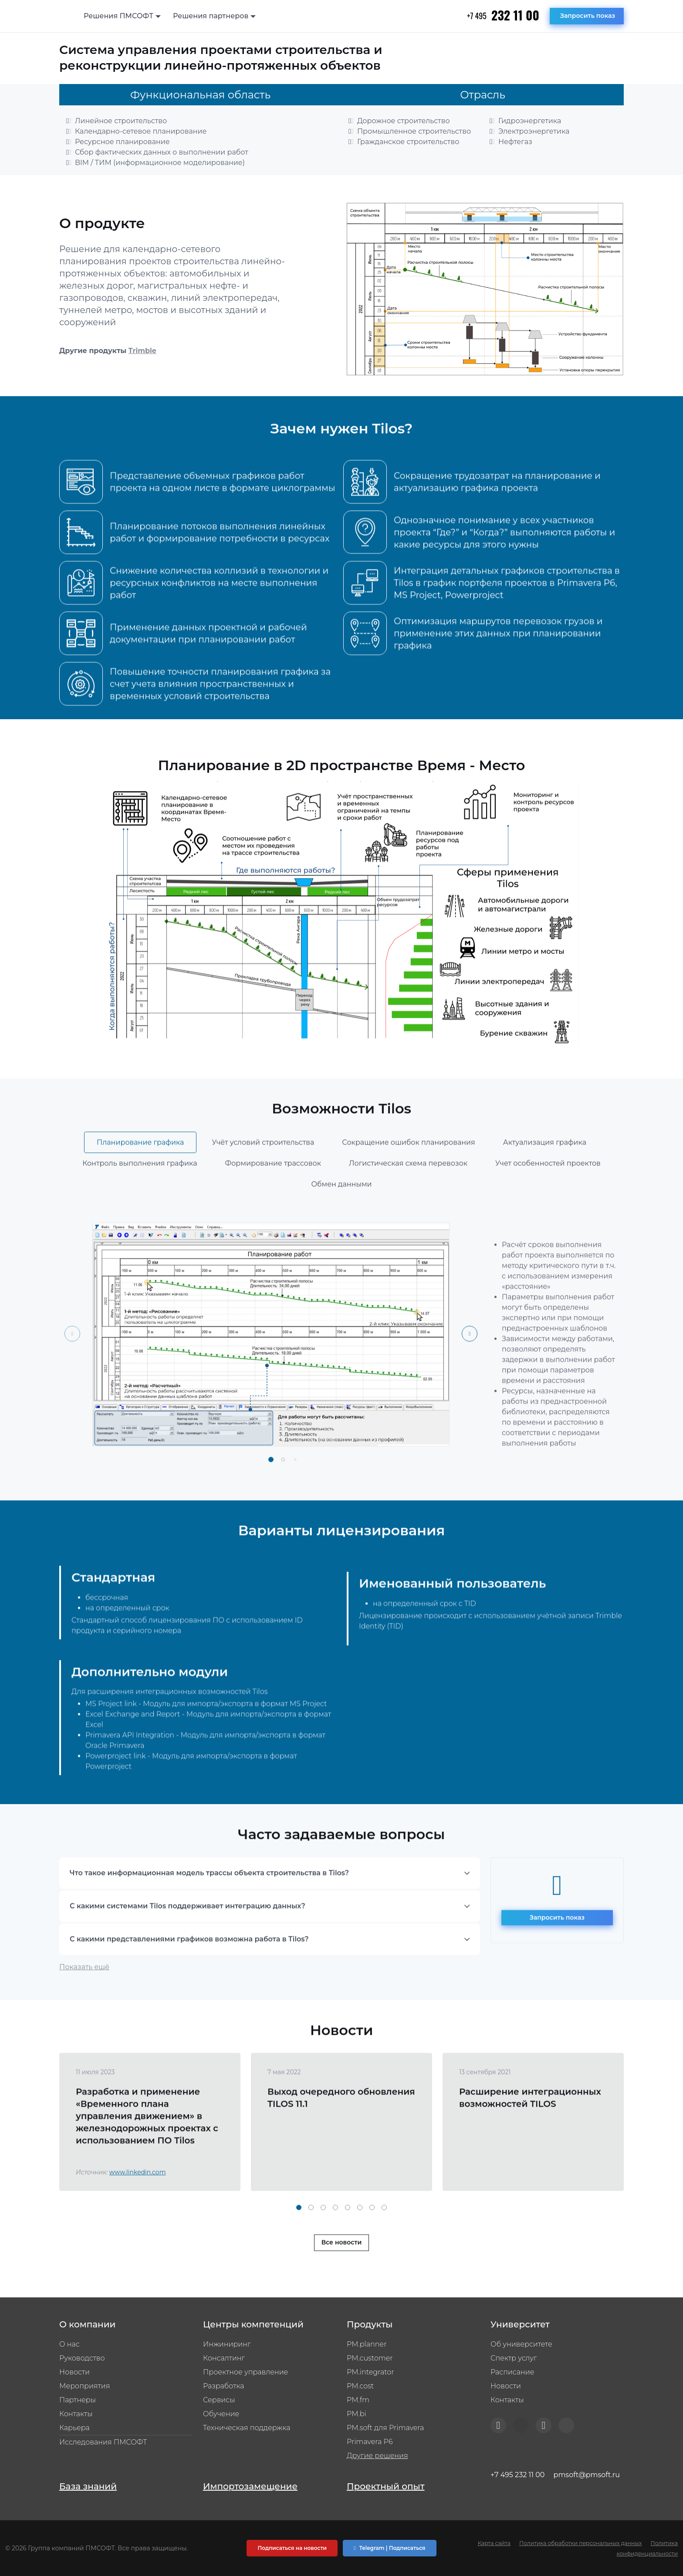 The image size is (683, 2576). Describe the element at coordinates (587, 2475) in the screenshot. I see `pmsoft@pmsoft.ru` at that location.